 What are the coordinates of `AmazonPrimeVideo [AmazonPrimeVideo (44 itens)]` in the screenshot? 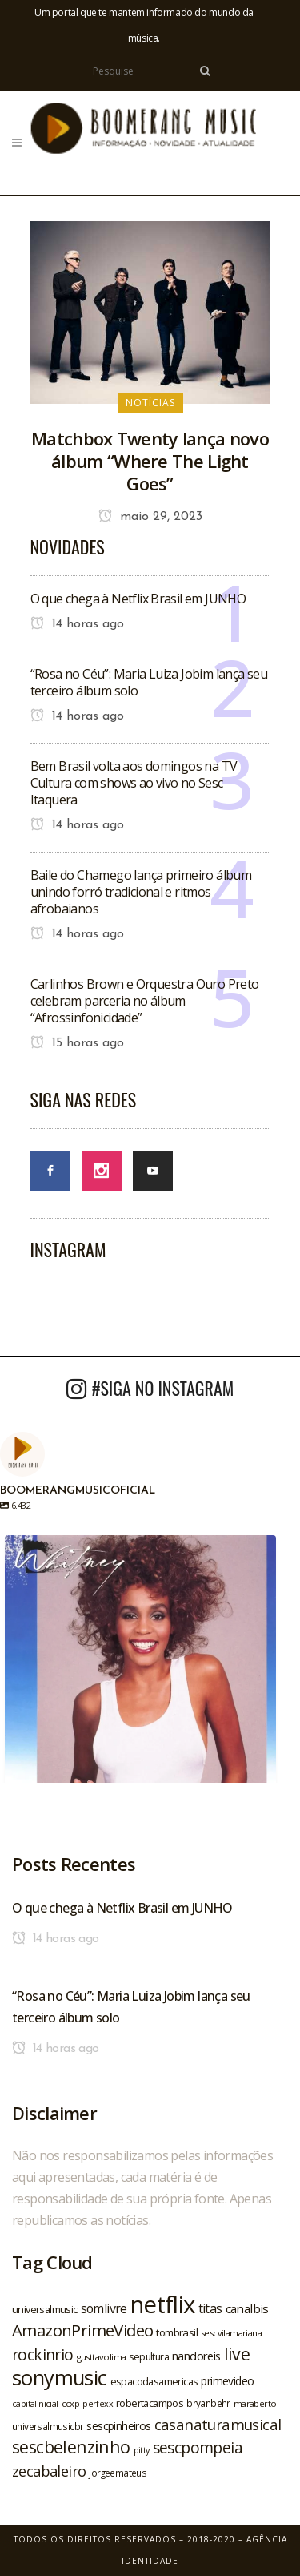 It's located at (82, 2330).